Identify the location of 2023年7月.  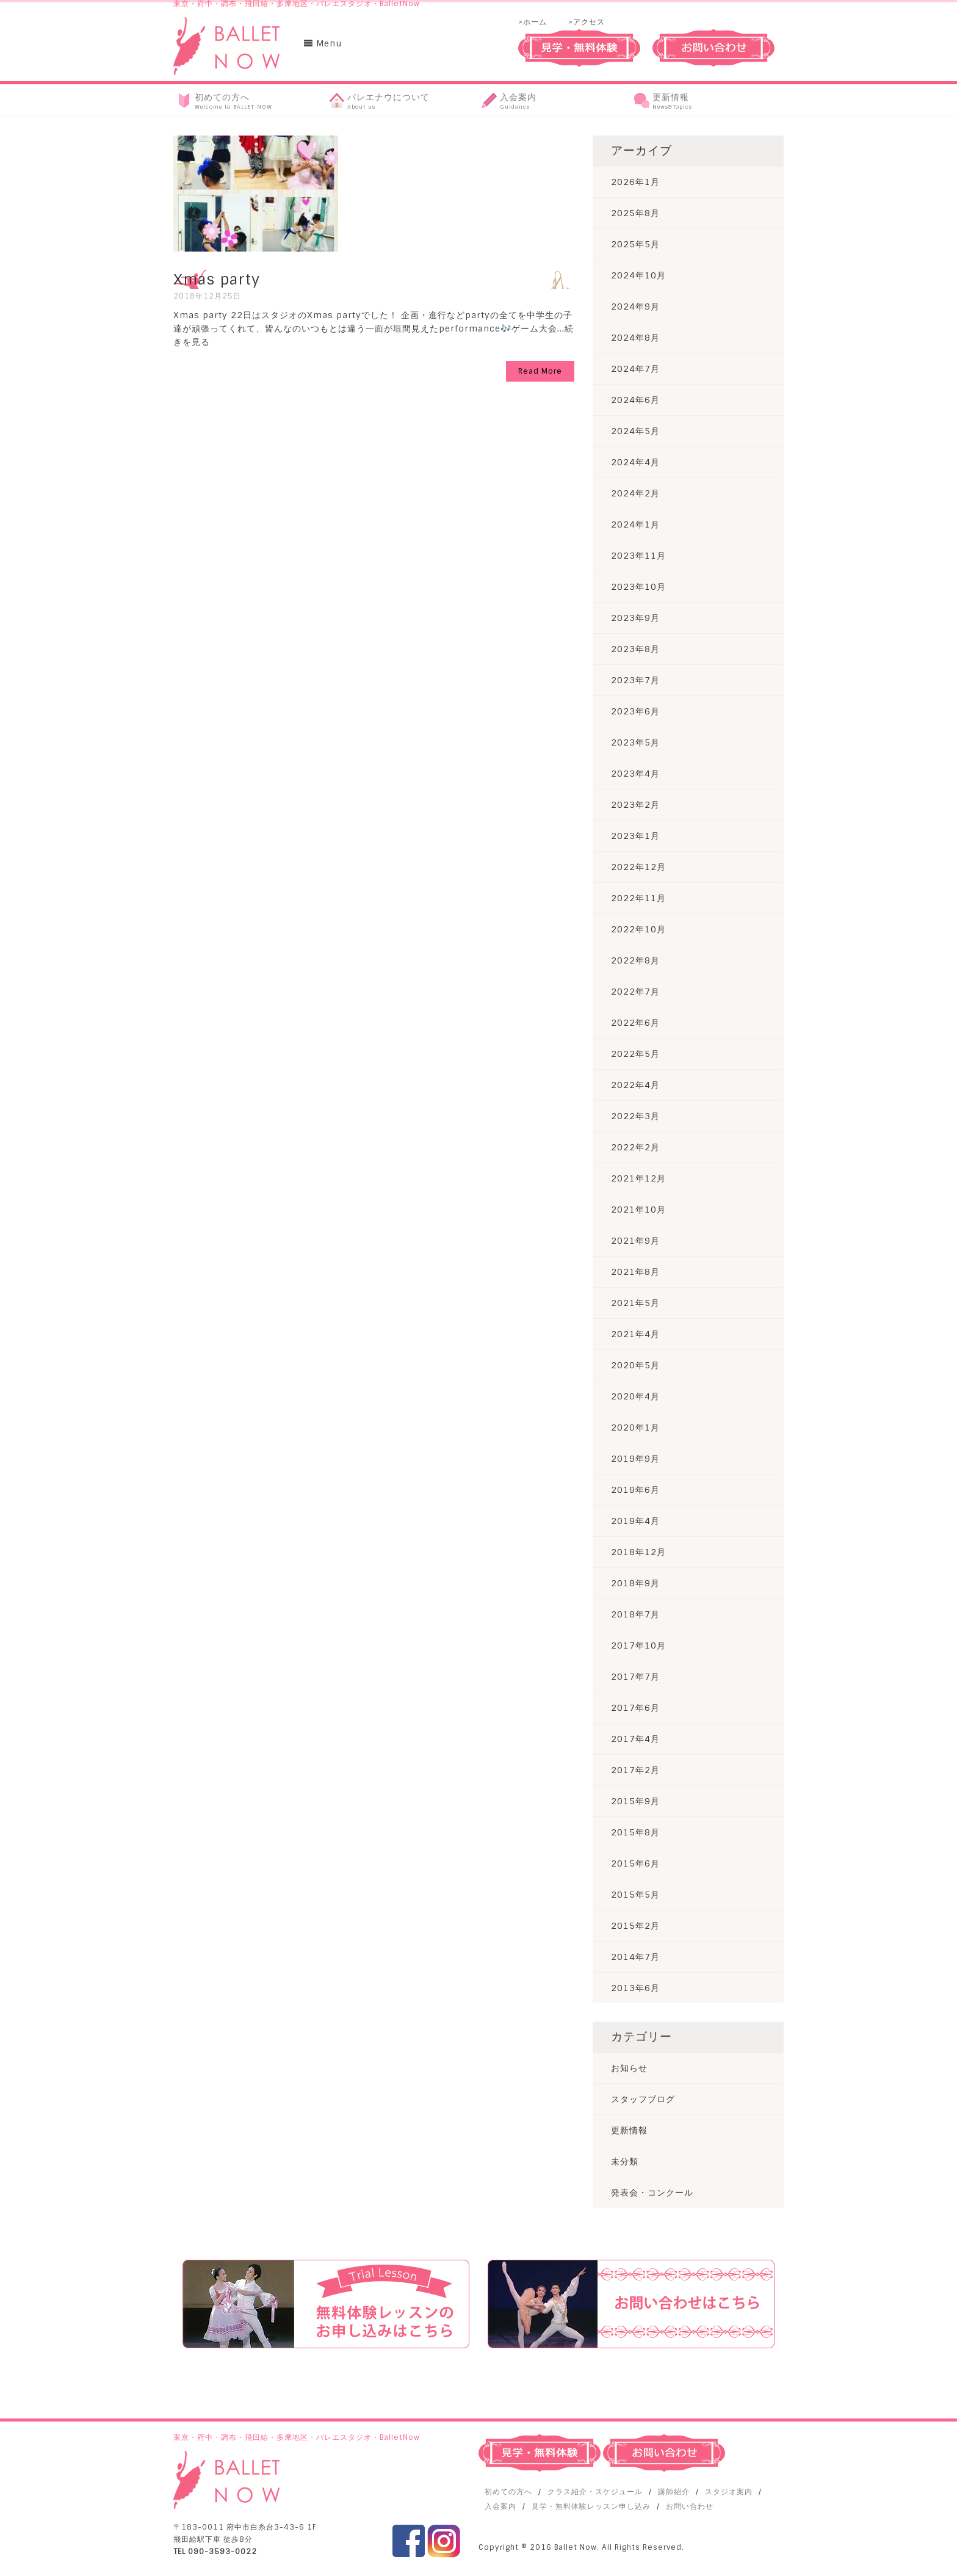
(635, 680).